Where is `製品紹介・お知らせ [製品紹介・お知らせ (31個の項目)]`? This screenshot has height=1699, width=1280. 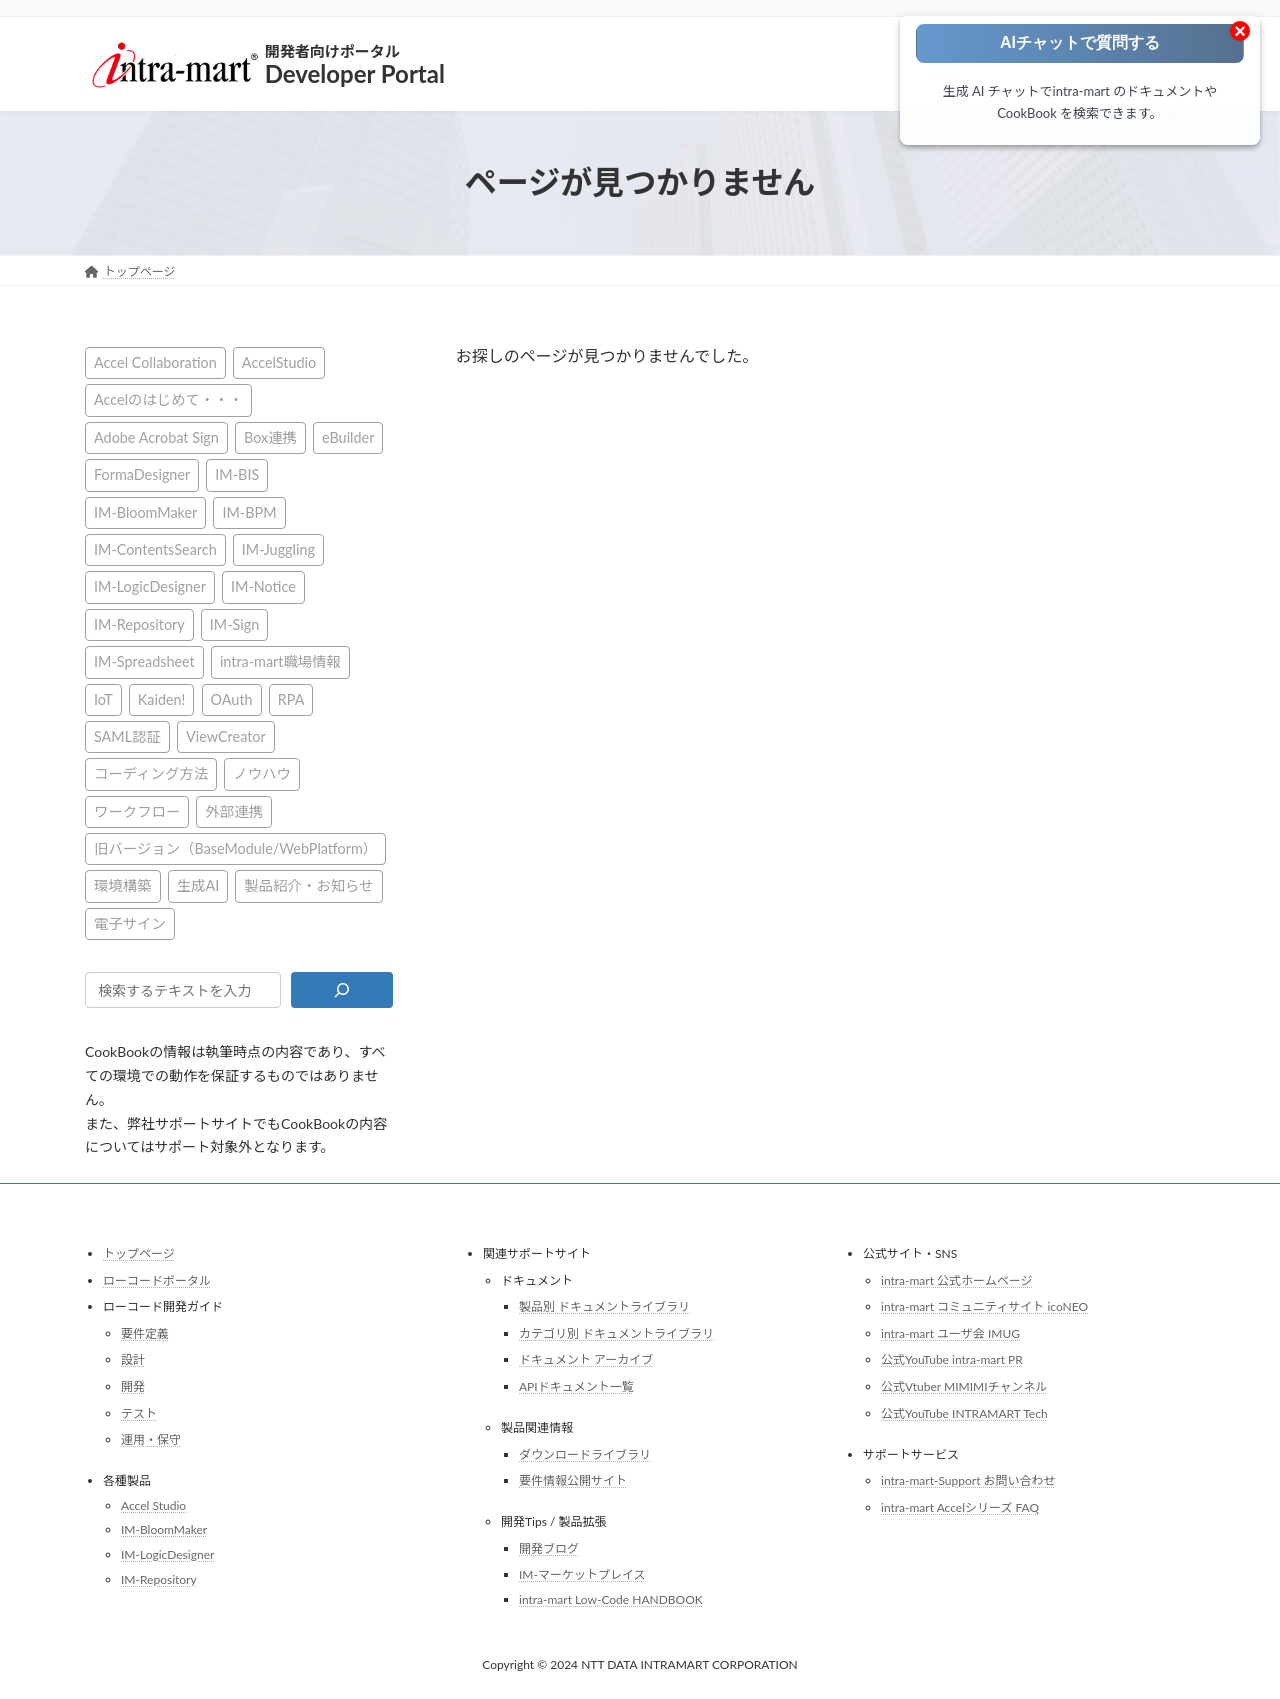
製品紹介・お知らせ [製品紹介・お知らせ (31個の項目)] is located at coordinates (308, 885).